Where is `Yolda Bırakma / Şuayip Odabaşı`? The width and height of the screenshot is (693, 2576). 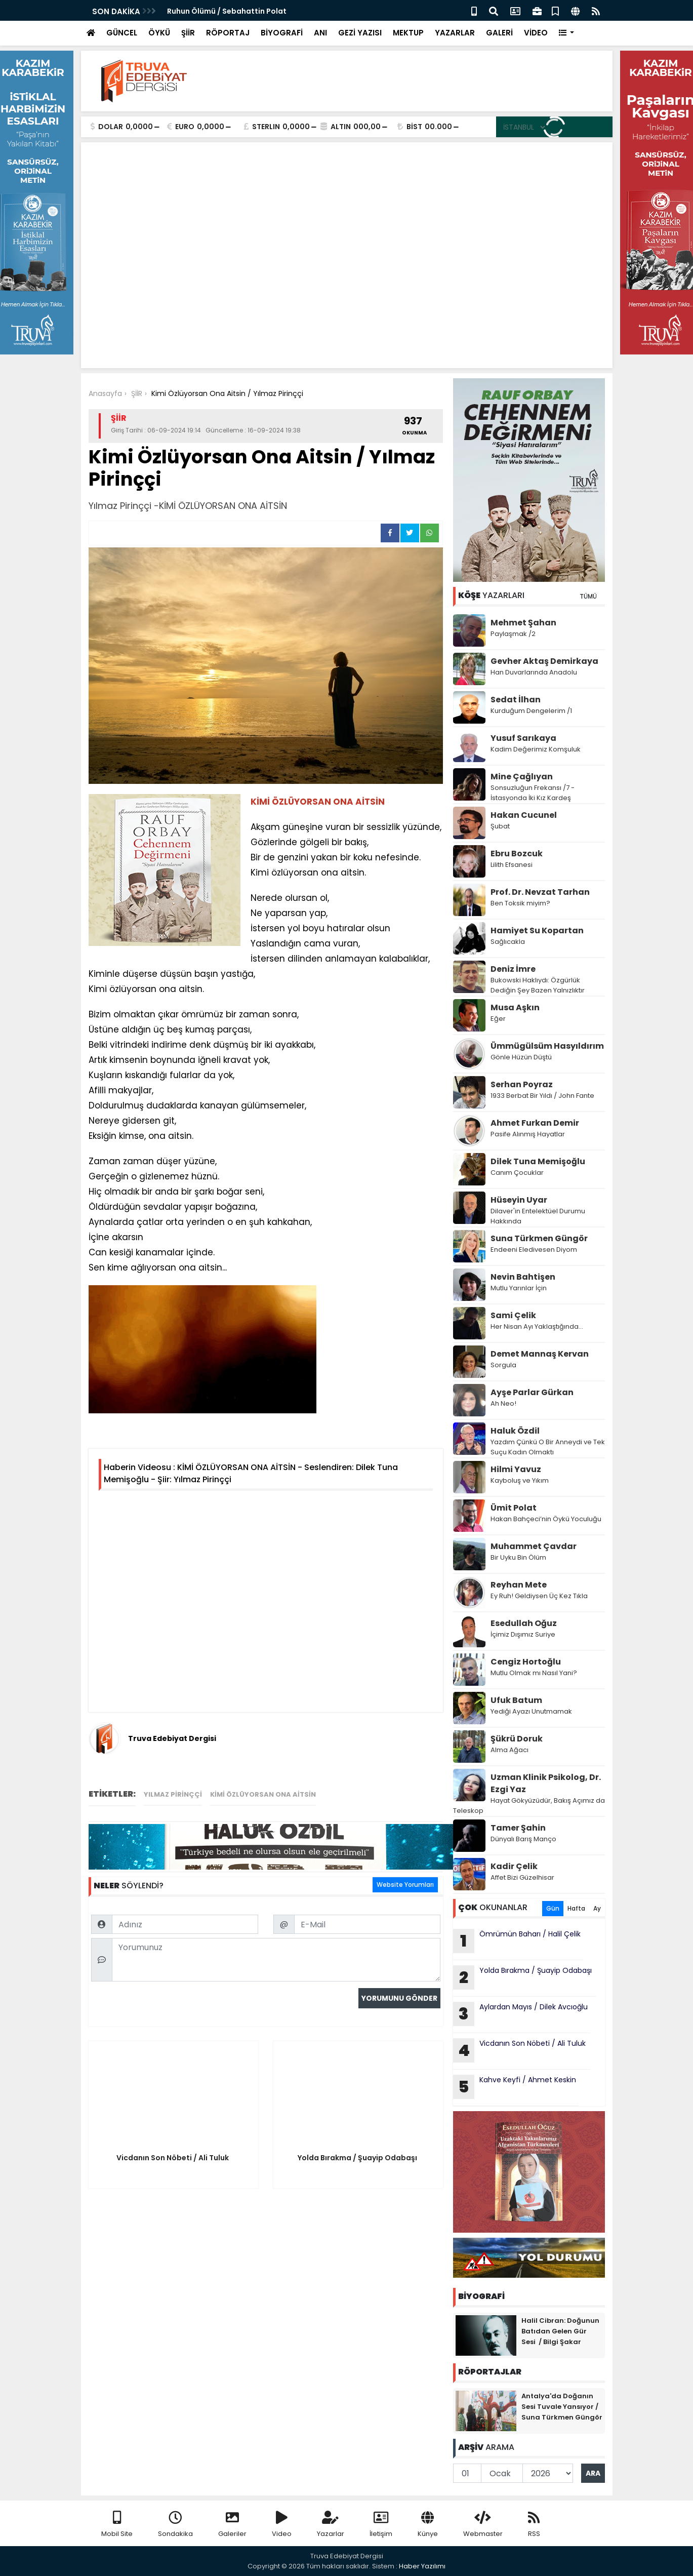
Yolda Bırakma / Şuayip Odabaşı is located at coordinates (523, 1977).